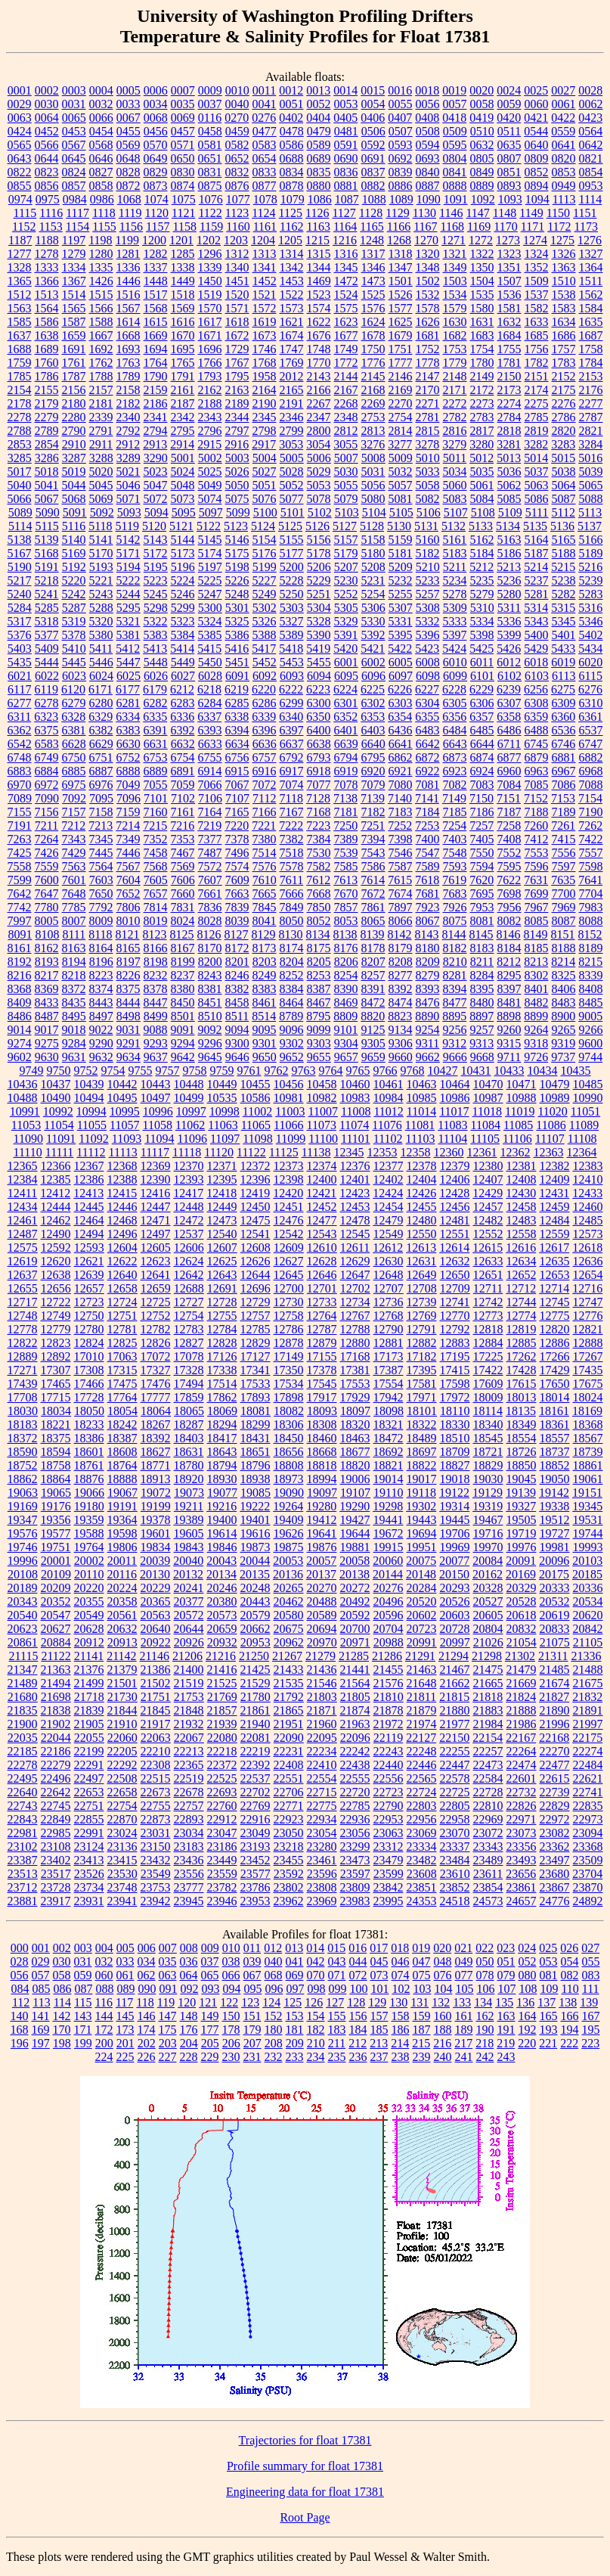 This screenshot has width=610, height=2576. Describe the element at coordinates (454, 1737) in the screenshot. I see `22150` at that location.